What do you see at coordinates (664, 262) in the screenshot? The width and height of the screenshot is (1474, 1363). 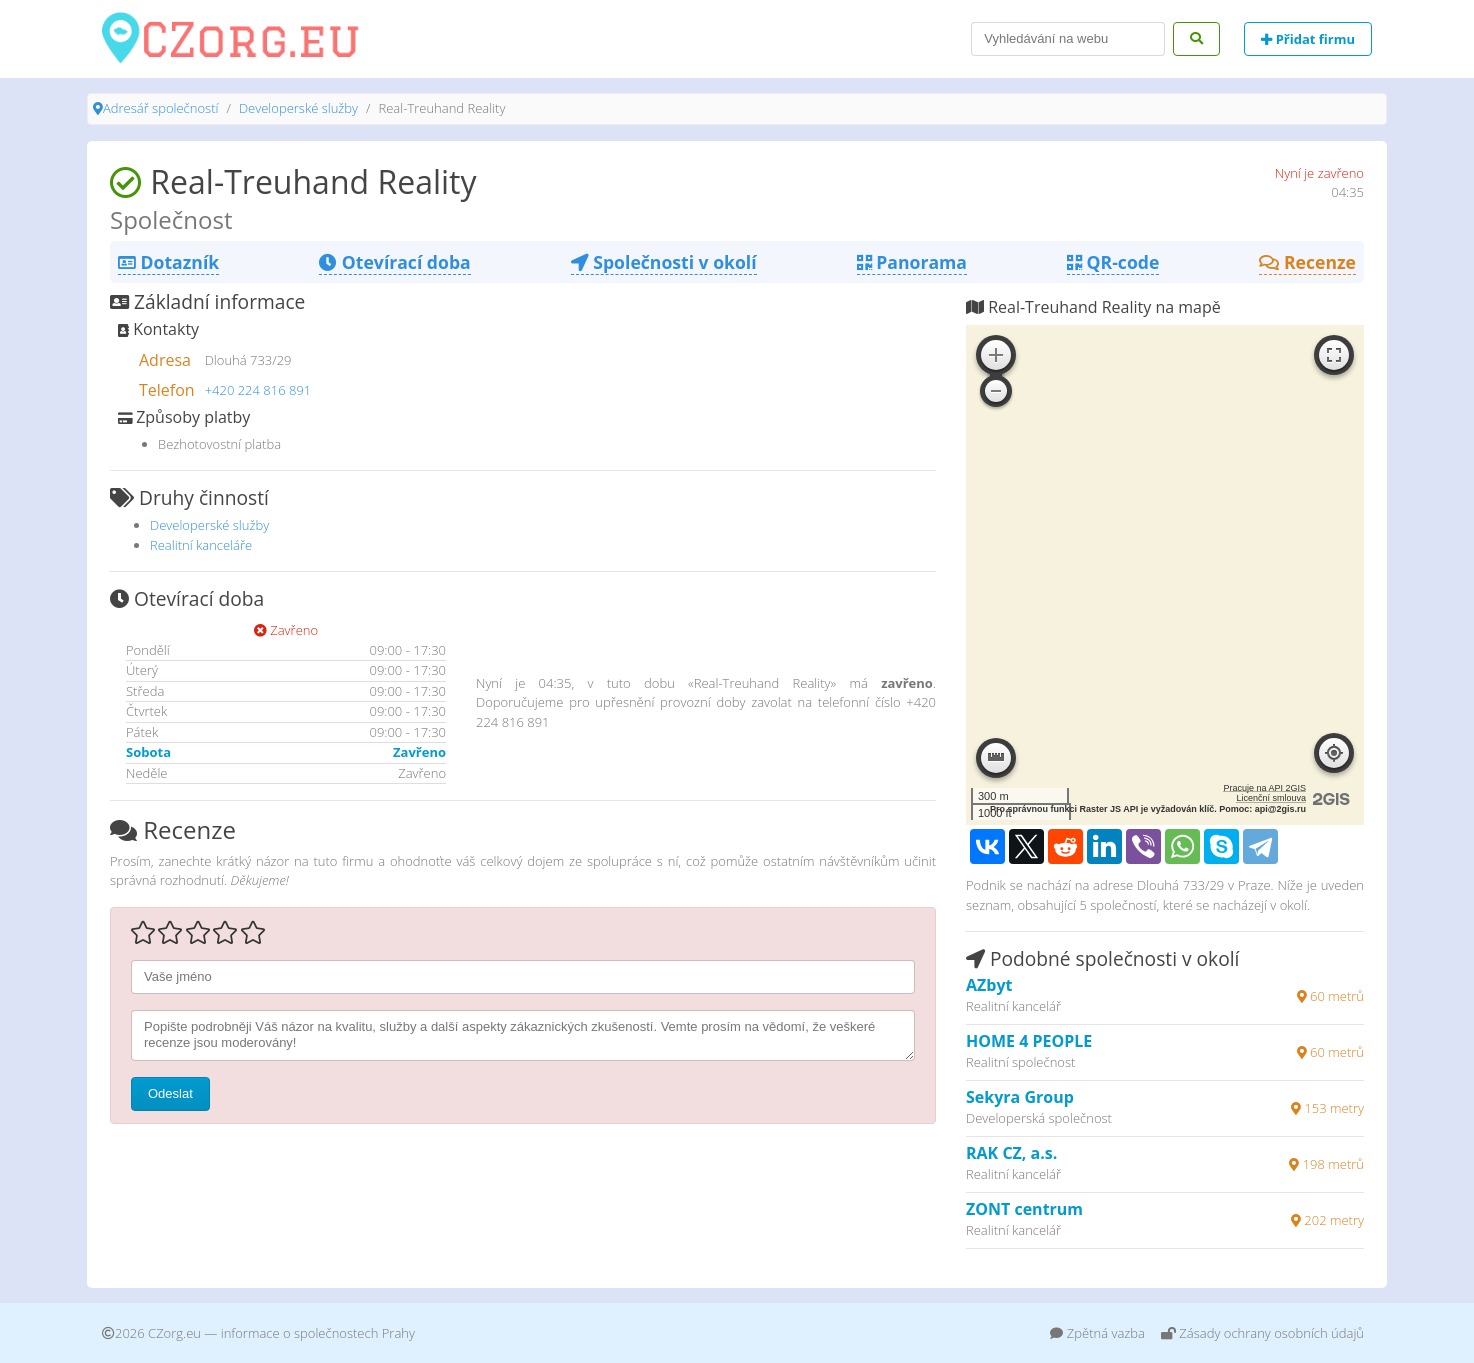 I see `Společnosti v okolí` at bounding box center [664, 262].